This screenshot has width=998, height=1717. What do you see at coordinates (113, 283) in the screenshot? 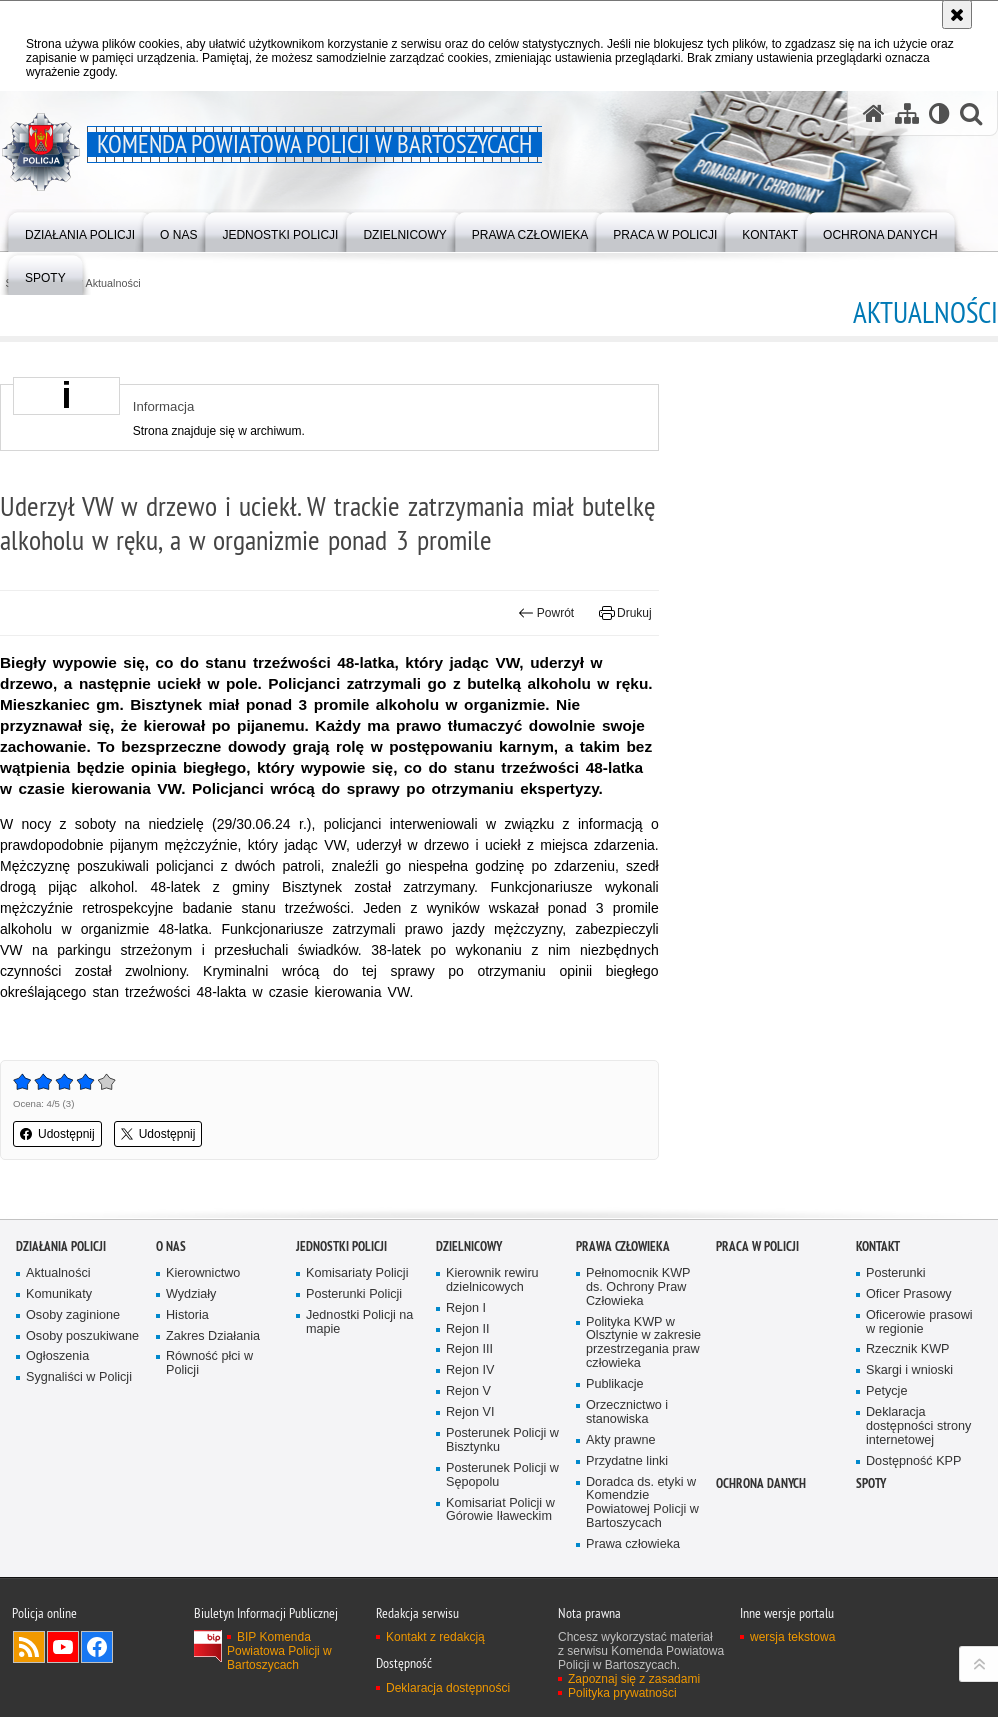
I see `Aktualności` at bounding box center [113, 283].